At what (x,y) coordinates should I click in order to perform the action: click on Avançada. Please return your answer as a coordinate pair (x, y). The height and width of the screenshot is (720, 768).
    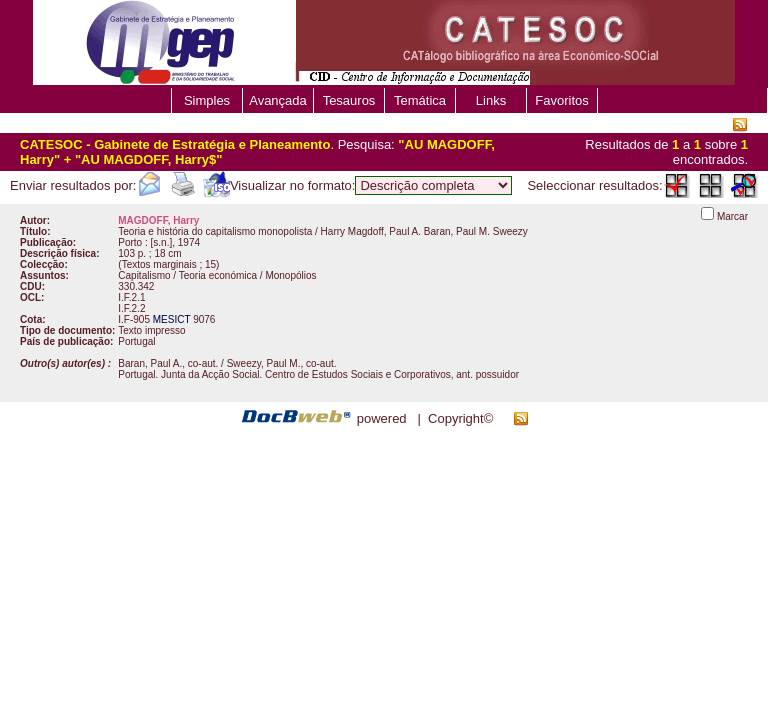
    Looking at the image, I should click on (278, 100).